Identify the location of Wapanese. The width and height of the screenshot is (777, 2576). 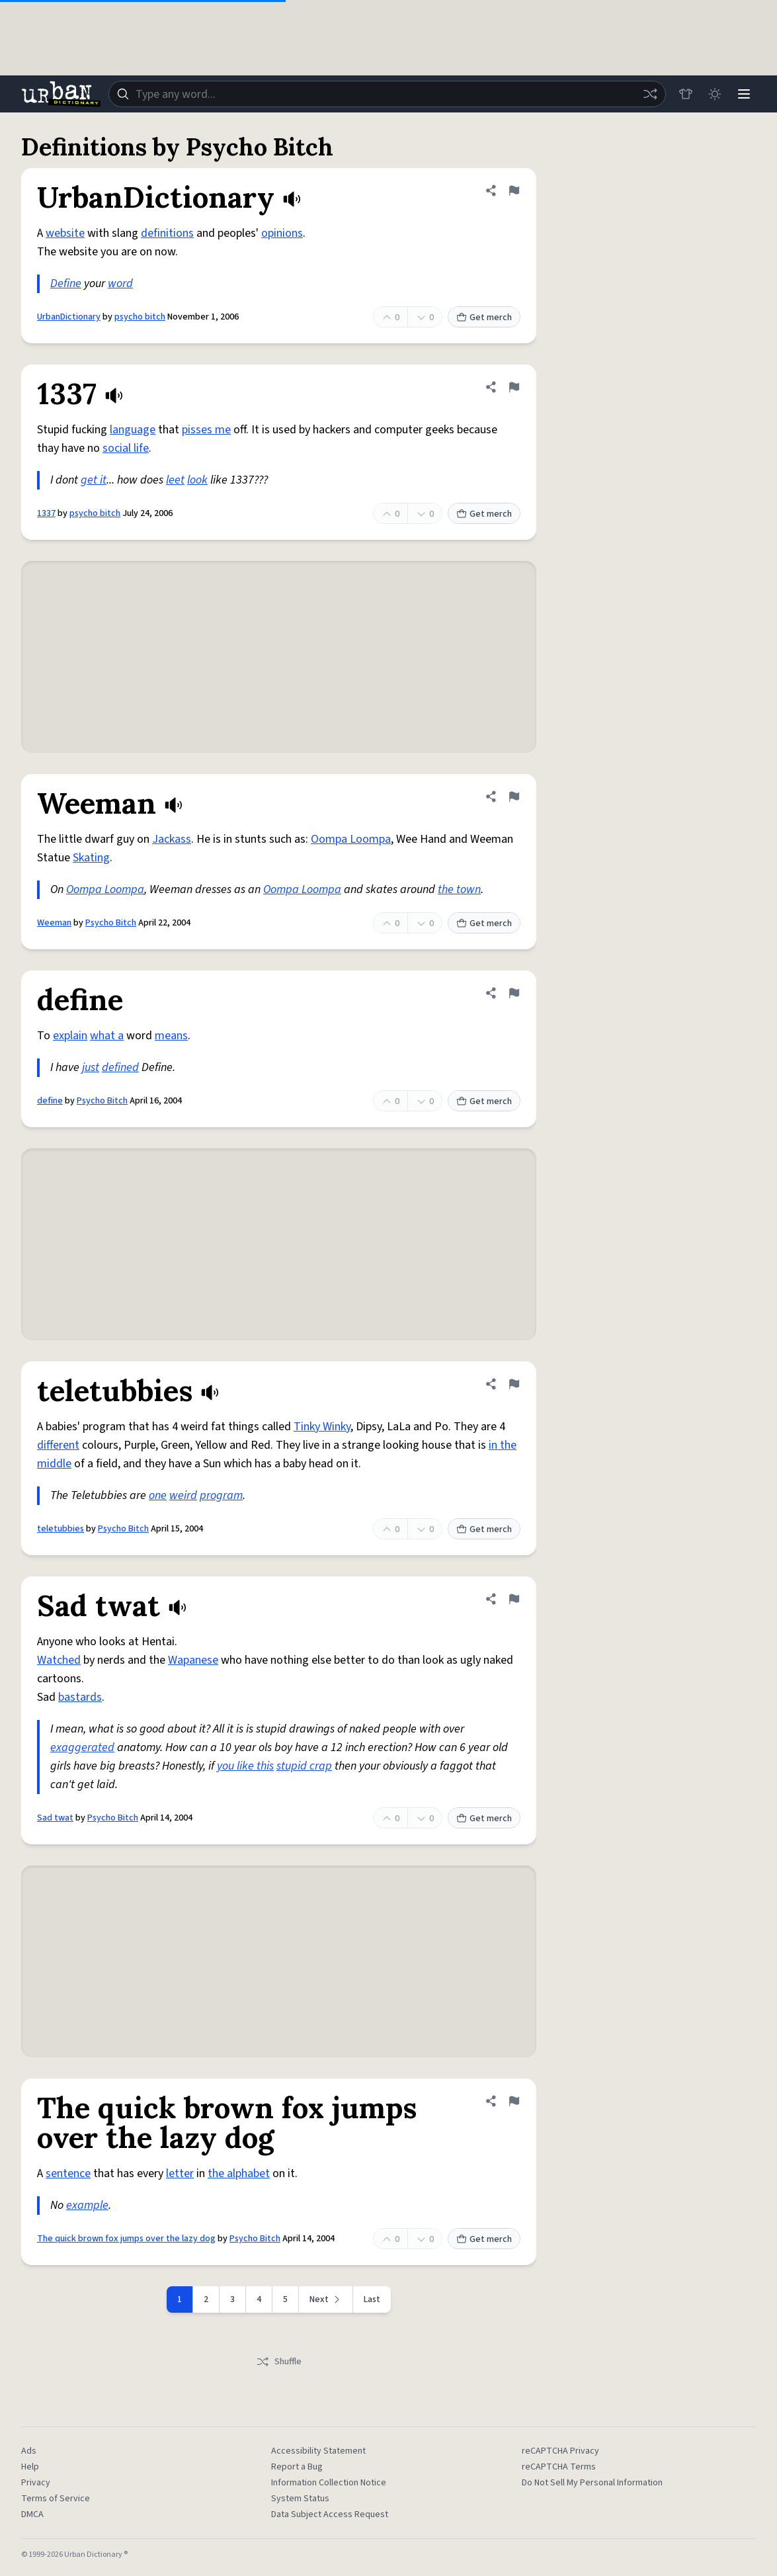
(193, 1660).